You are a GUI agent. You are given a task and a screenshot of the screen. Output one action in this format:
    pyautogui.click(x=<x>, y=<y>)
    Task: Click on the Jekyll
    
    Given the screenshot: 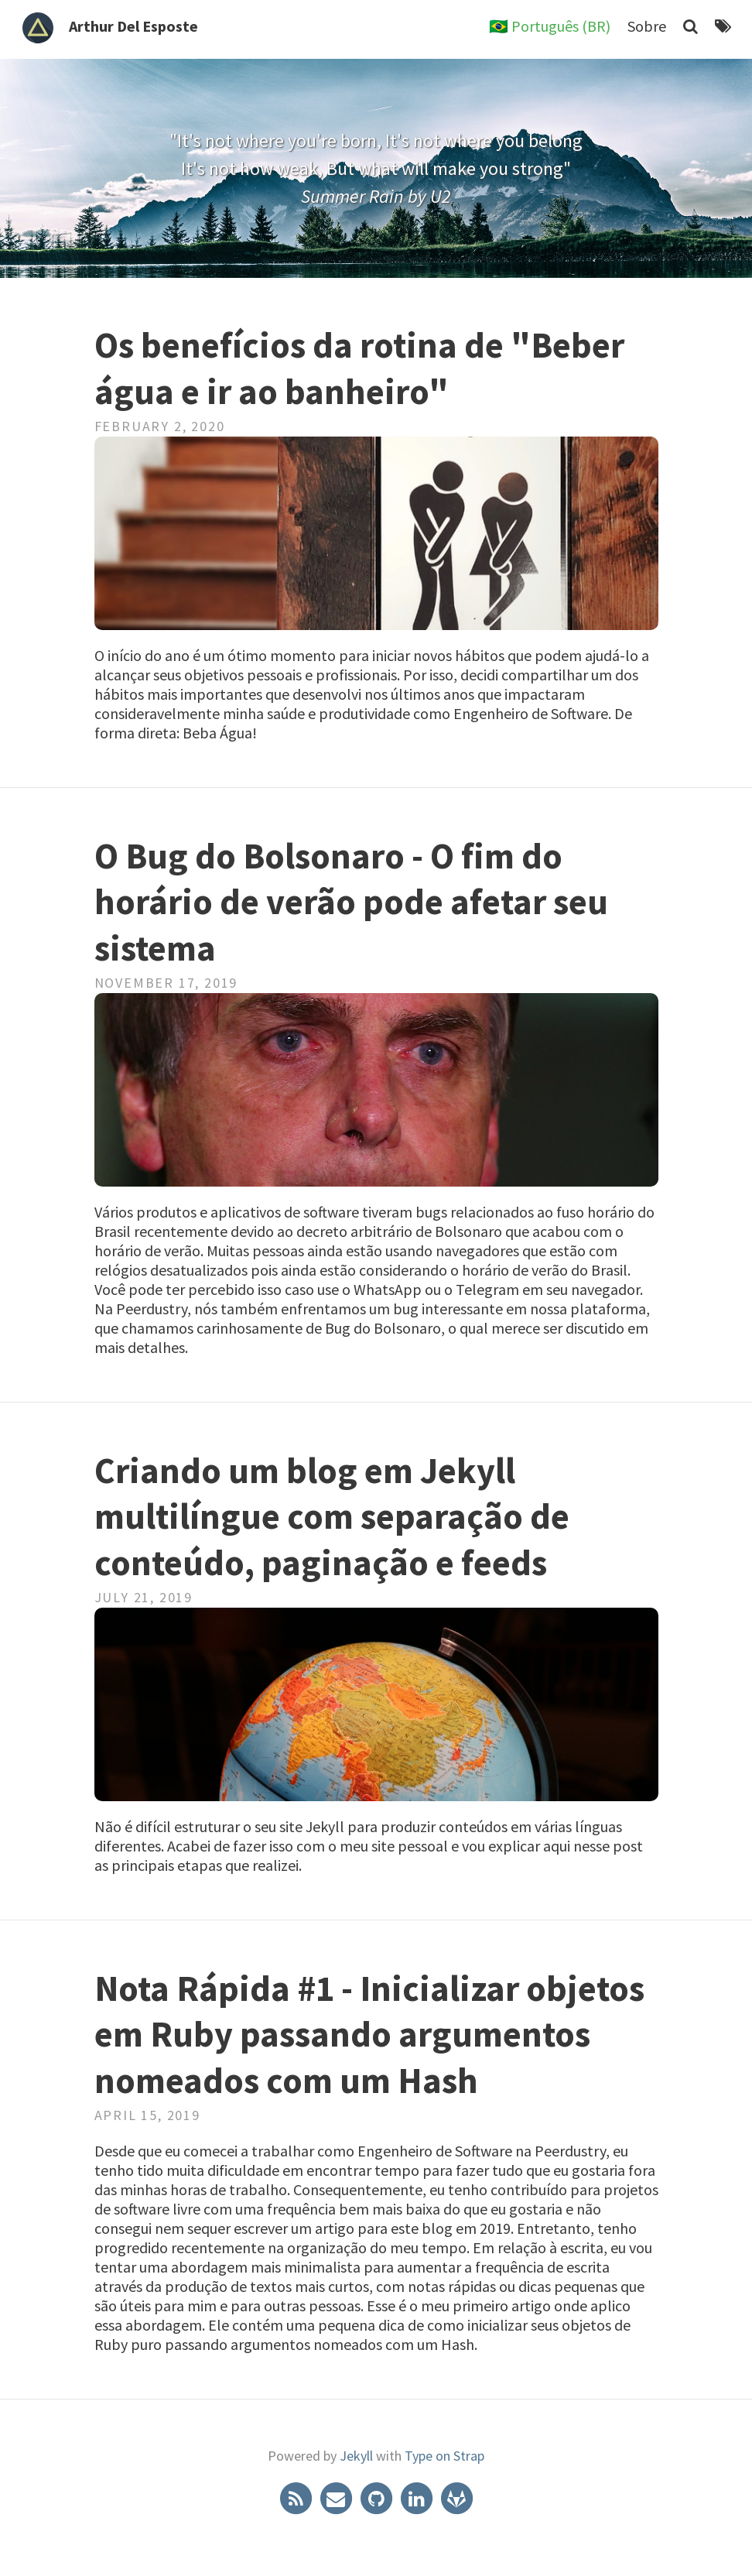 What is the action you would take?
    pyautogui.click(x=356, y=2456)
    